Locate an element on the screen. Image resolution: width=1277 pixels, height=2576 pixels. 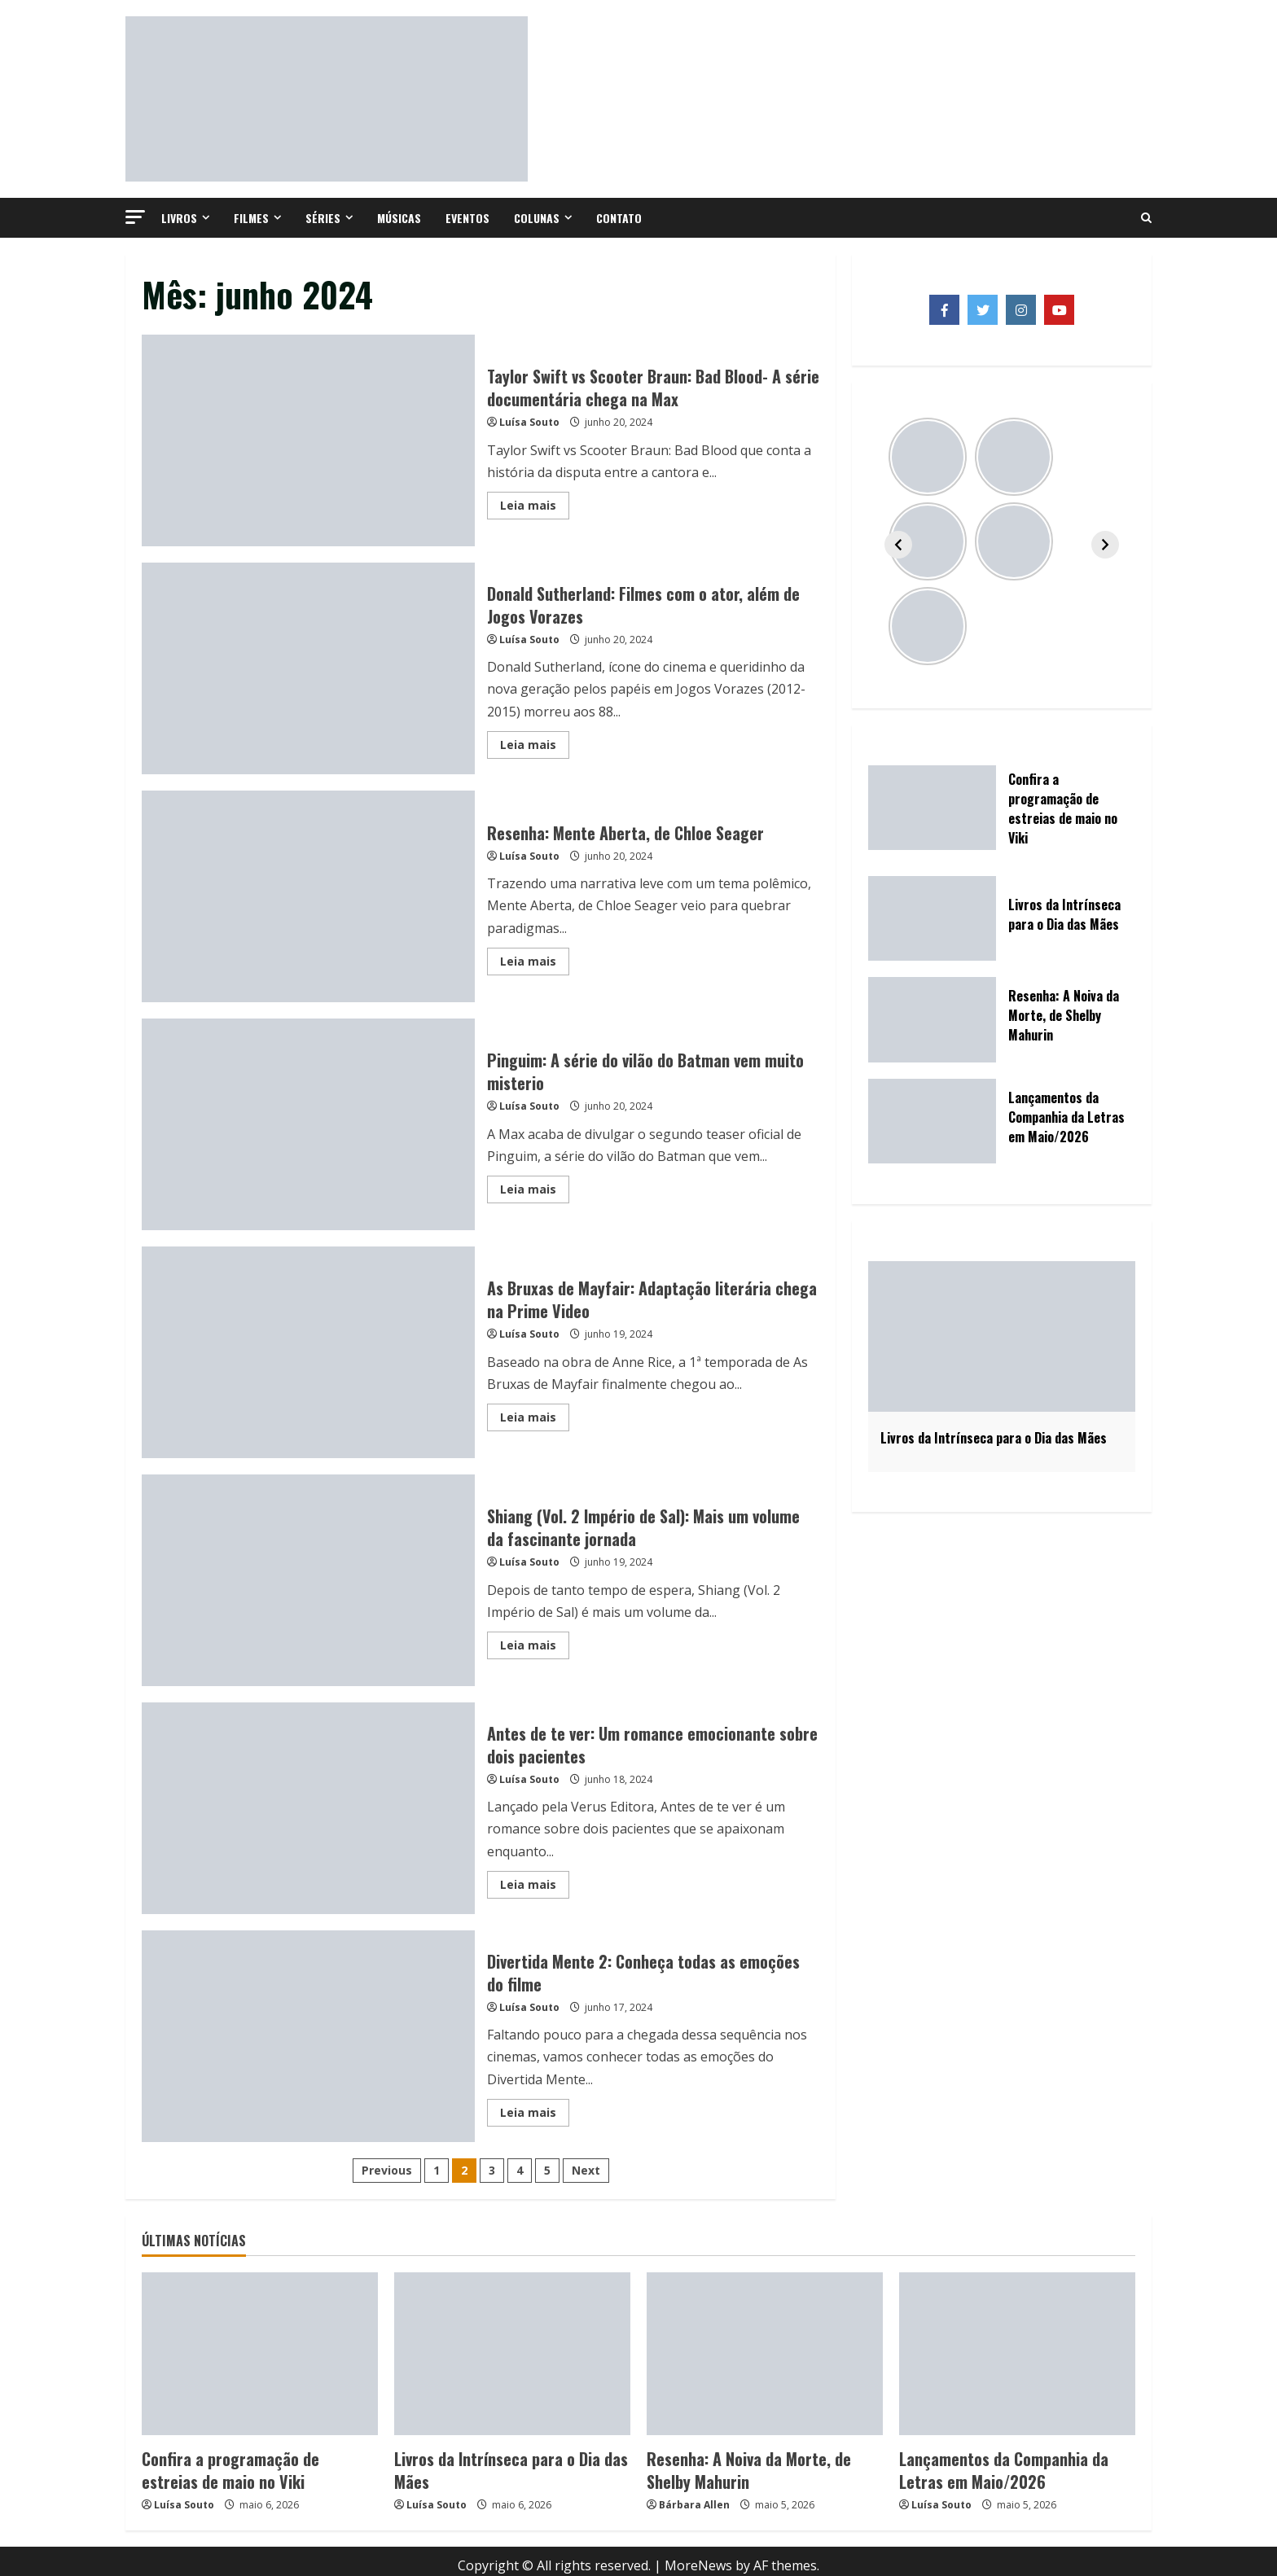
Livros is located at coordinates (179, 217).